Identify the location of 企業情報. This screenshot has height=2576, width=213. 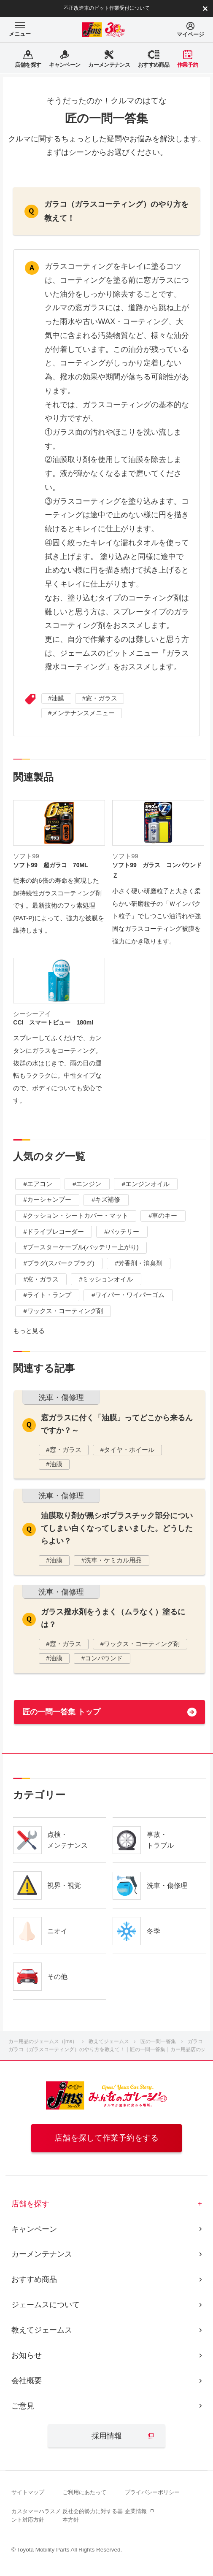
(136, 2511).